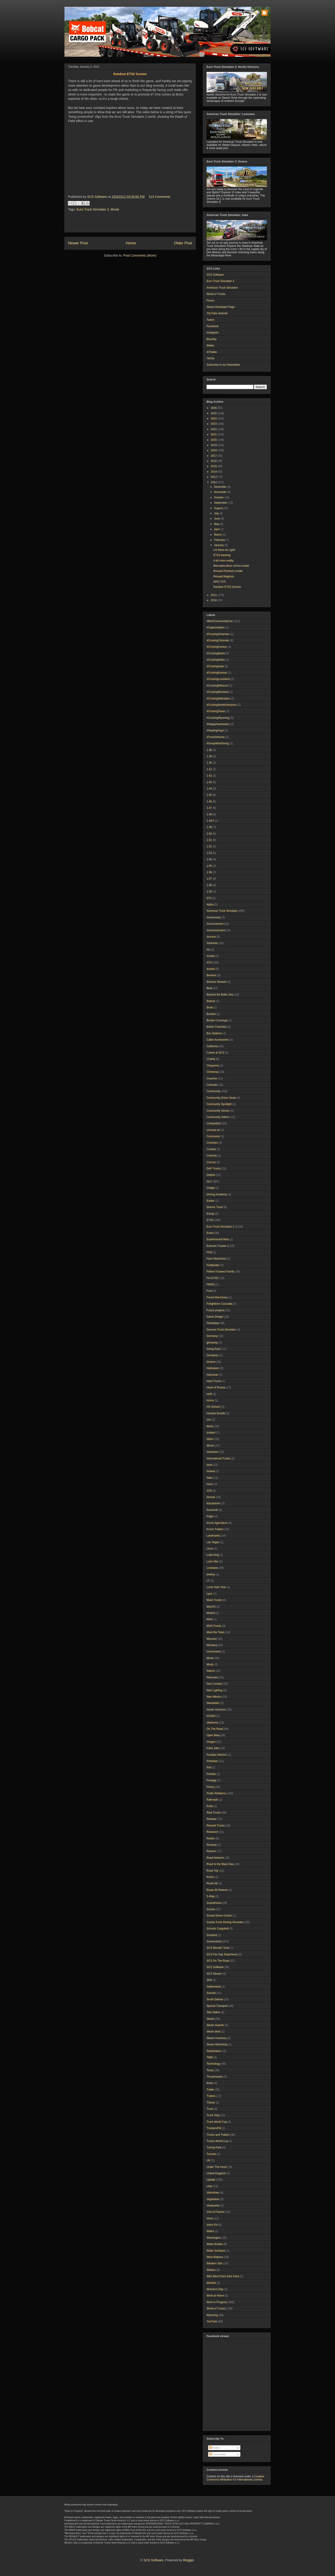 This screenshot has height=2576, width=335. Describe the element at coordinates (209, 1593) in the screenshot. I see `Lyon` at that location.